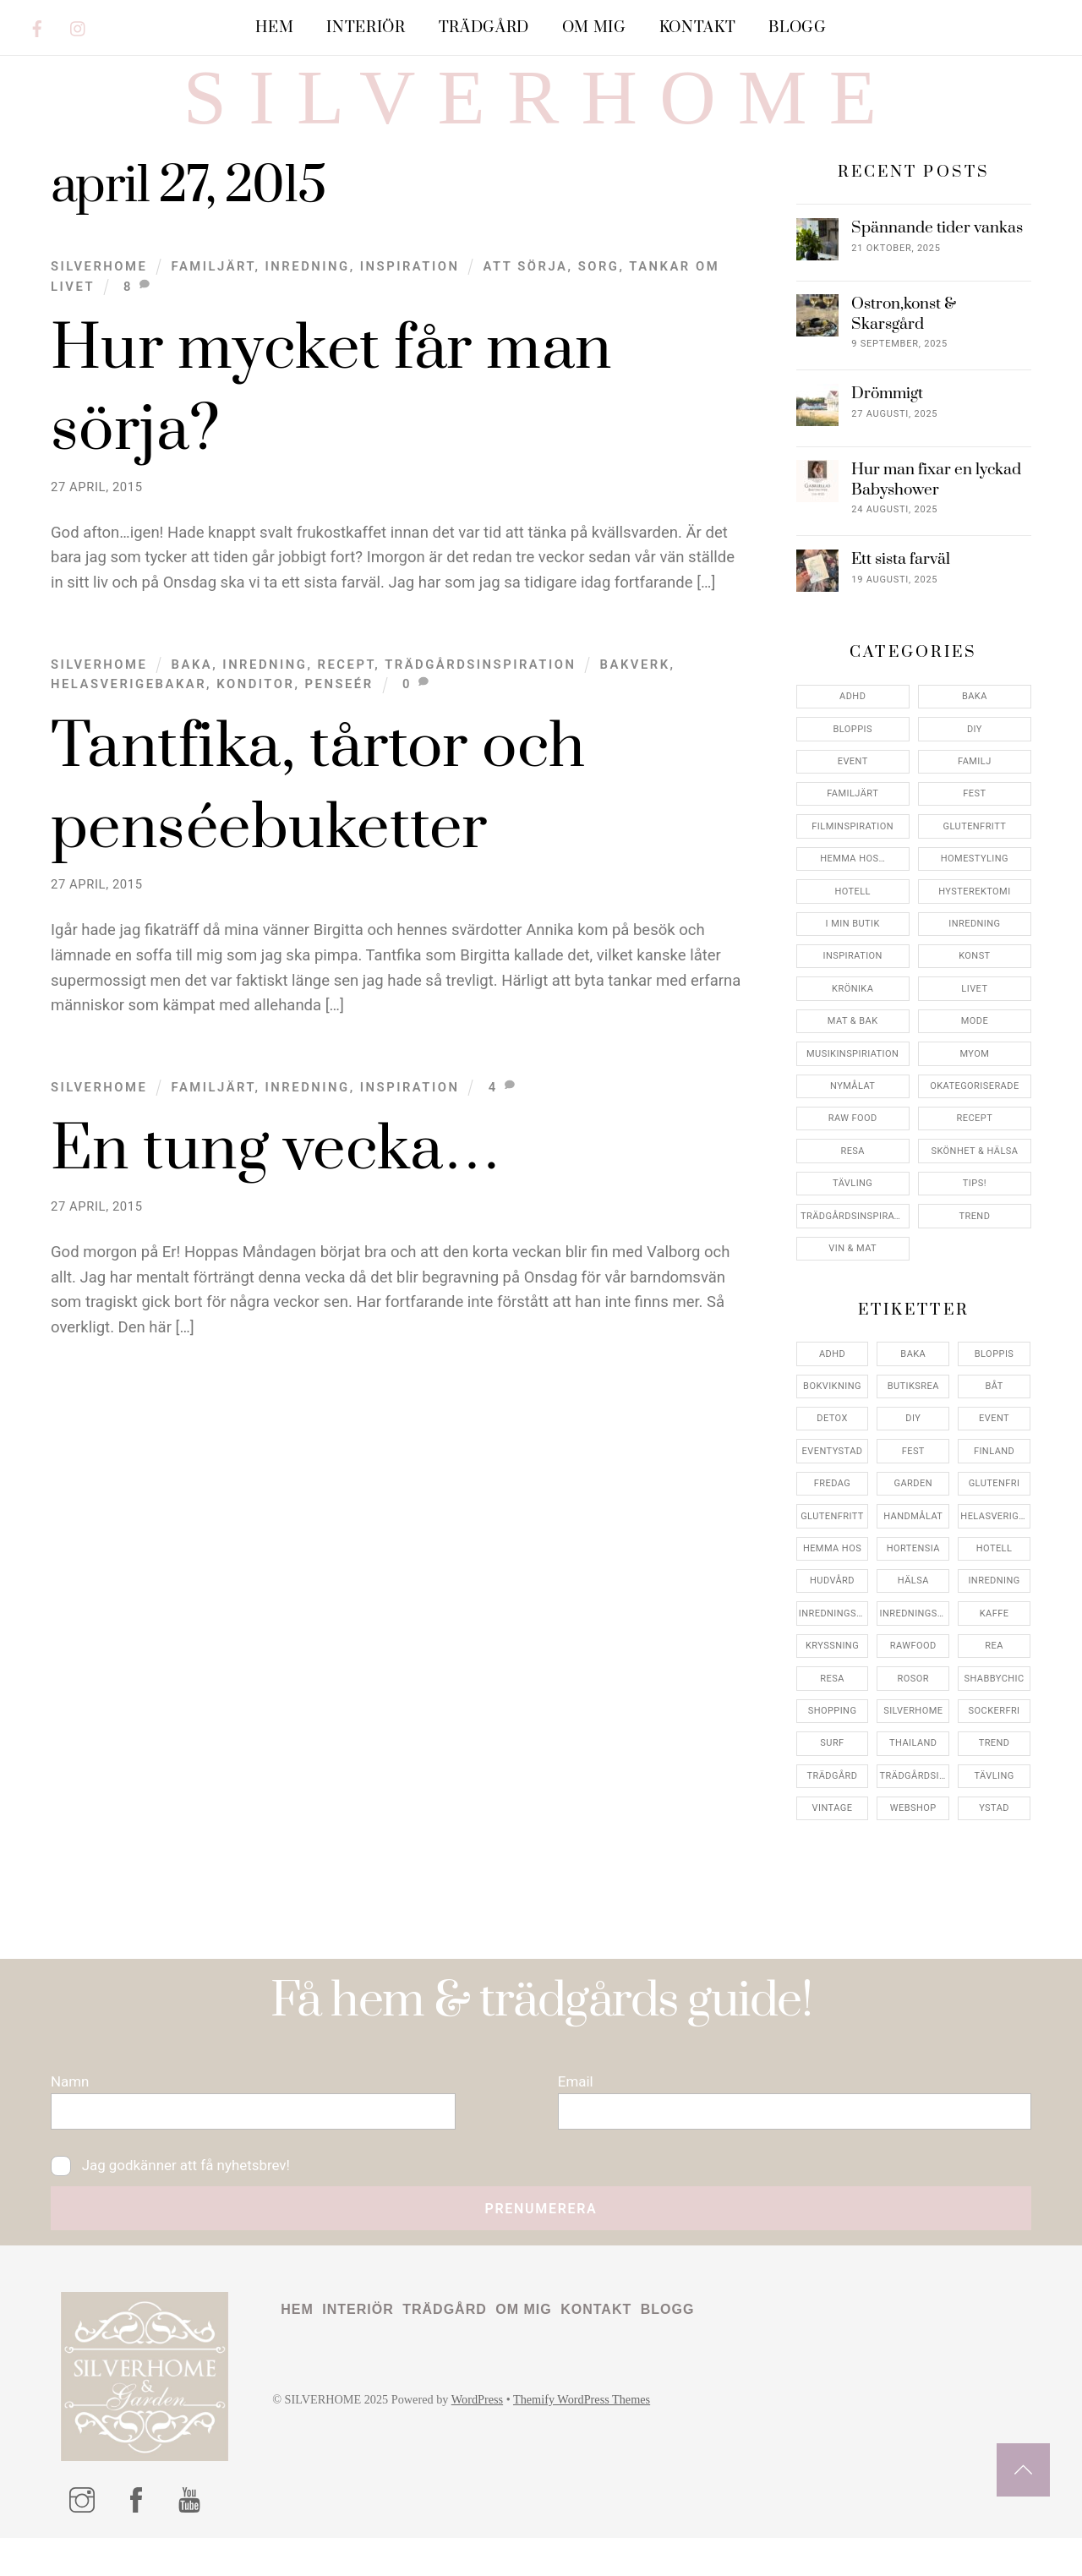  What do you see at coordinates (832, 1382) in the screenshot?
I see `adhd [adhd (9 objekt)]` at bounding box center [832, 1382].